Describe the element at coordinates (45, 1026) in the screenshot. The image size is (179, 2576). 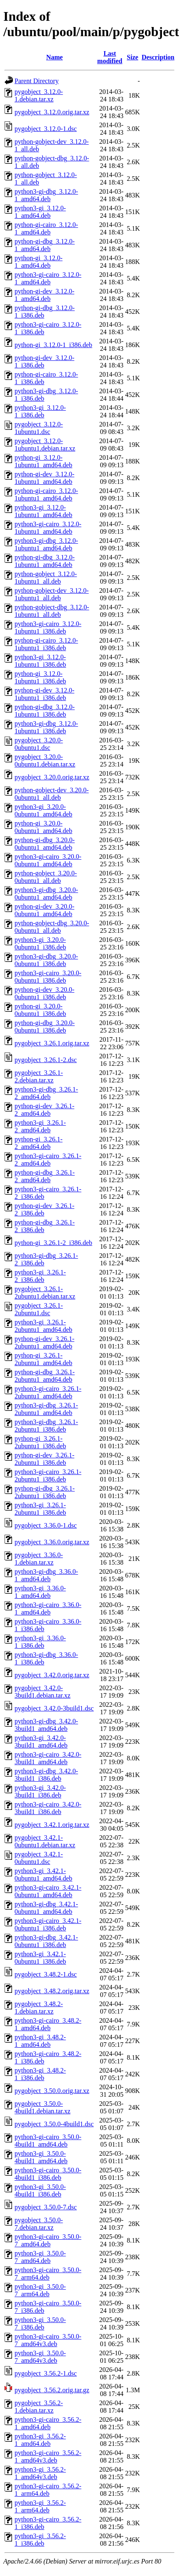
I see `python-gi-dbg_3.20.0-0ubuntu1_i386.deb` at that location.